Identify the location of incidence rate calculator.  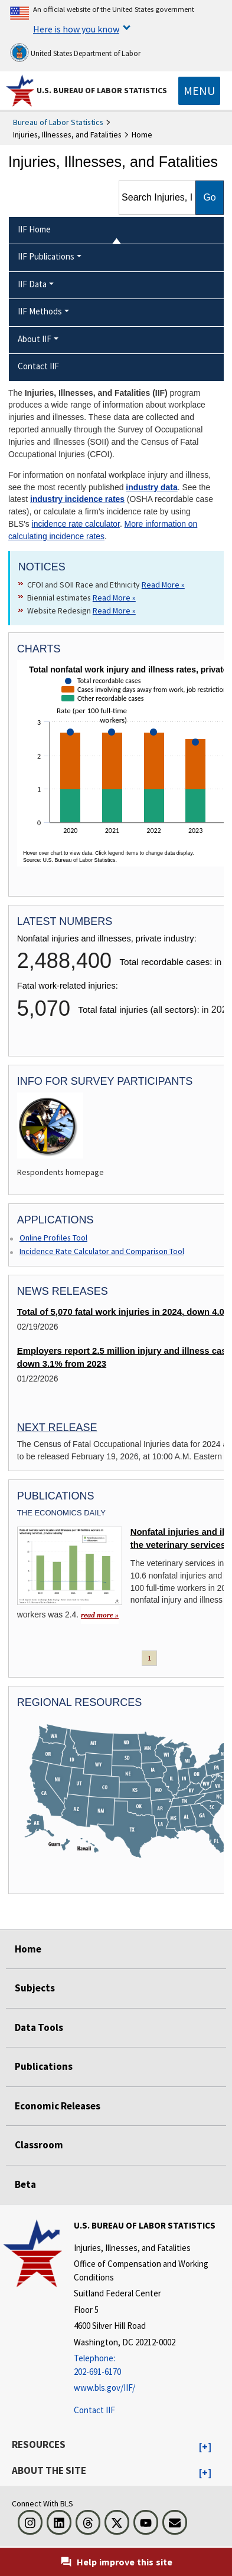
(76, 524).